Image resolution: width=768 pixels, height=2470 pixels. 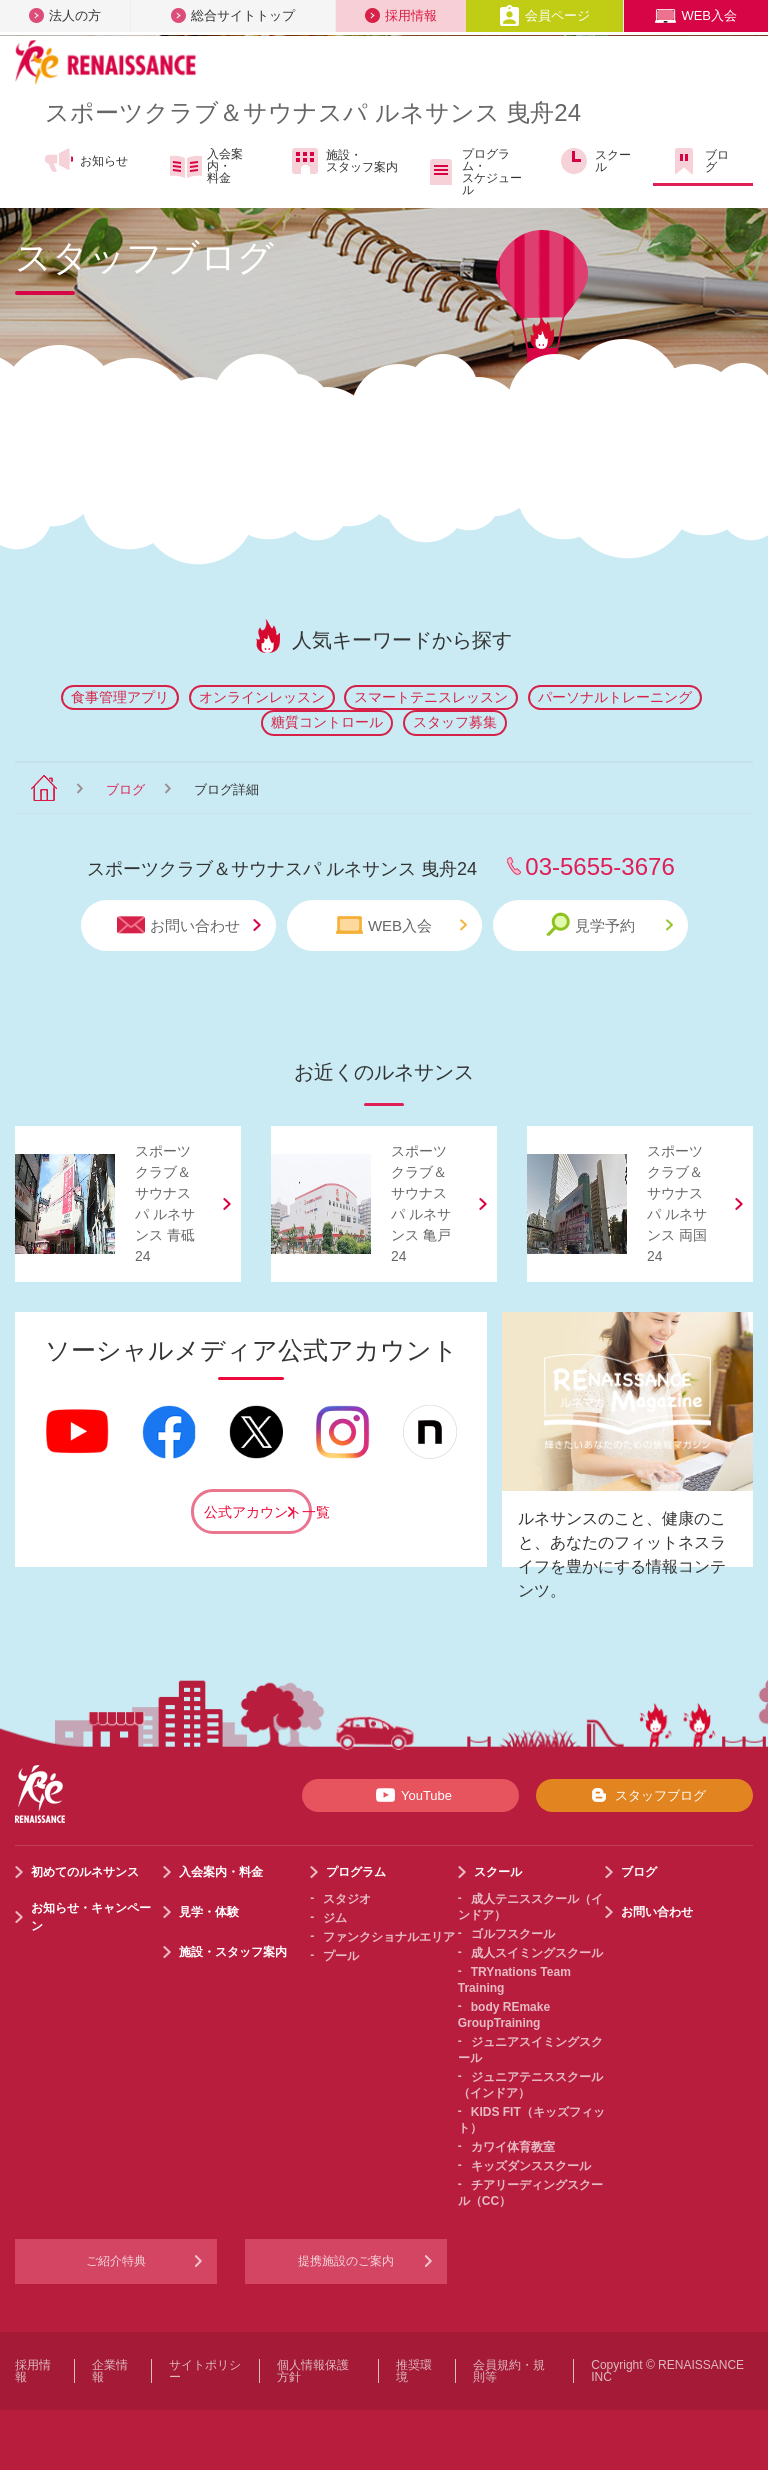 I want to click on ジム, so click(x=335, y=1918).